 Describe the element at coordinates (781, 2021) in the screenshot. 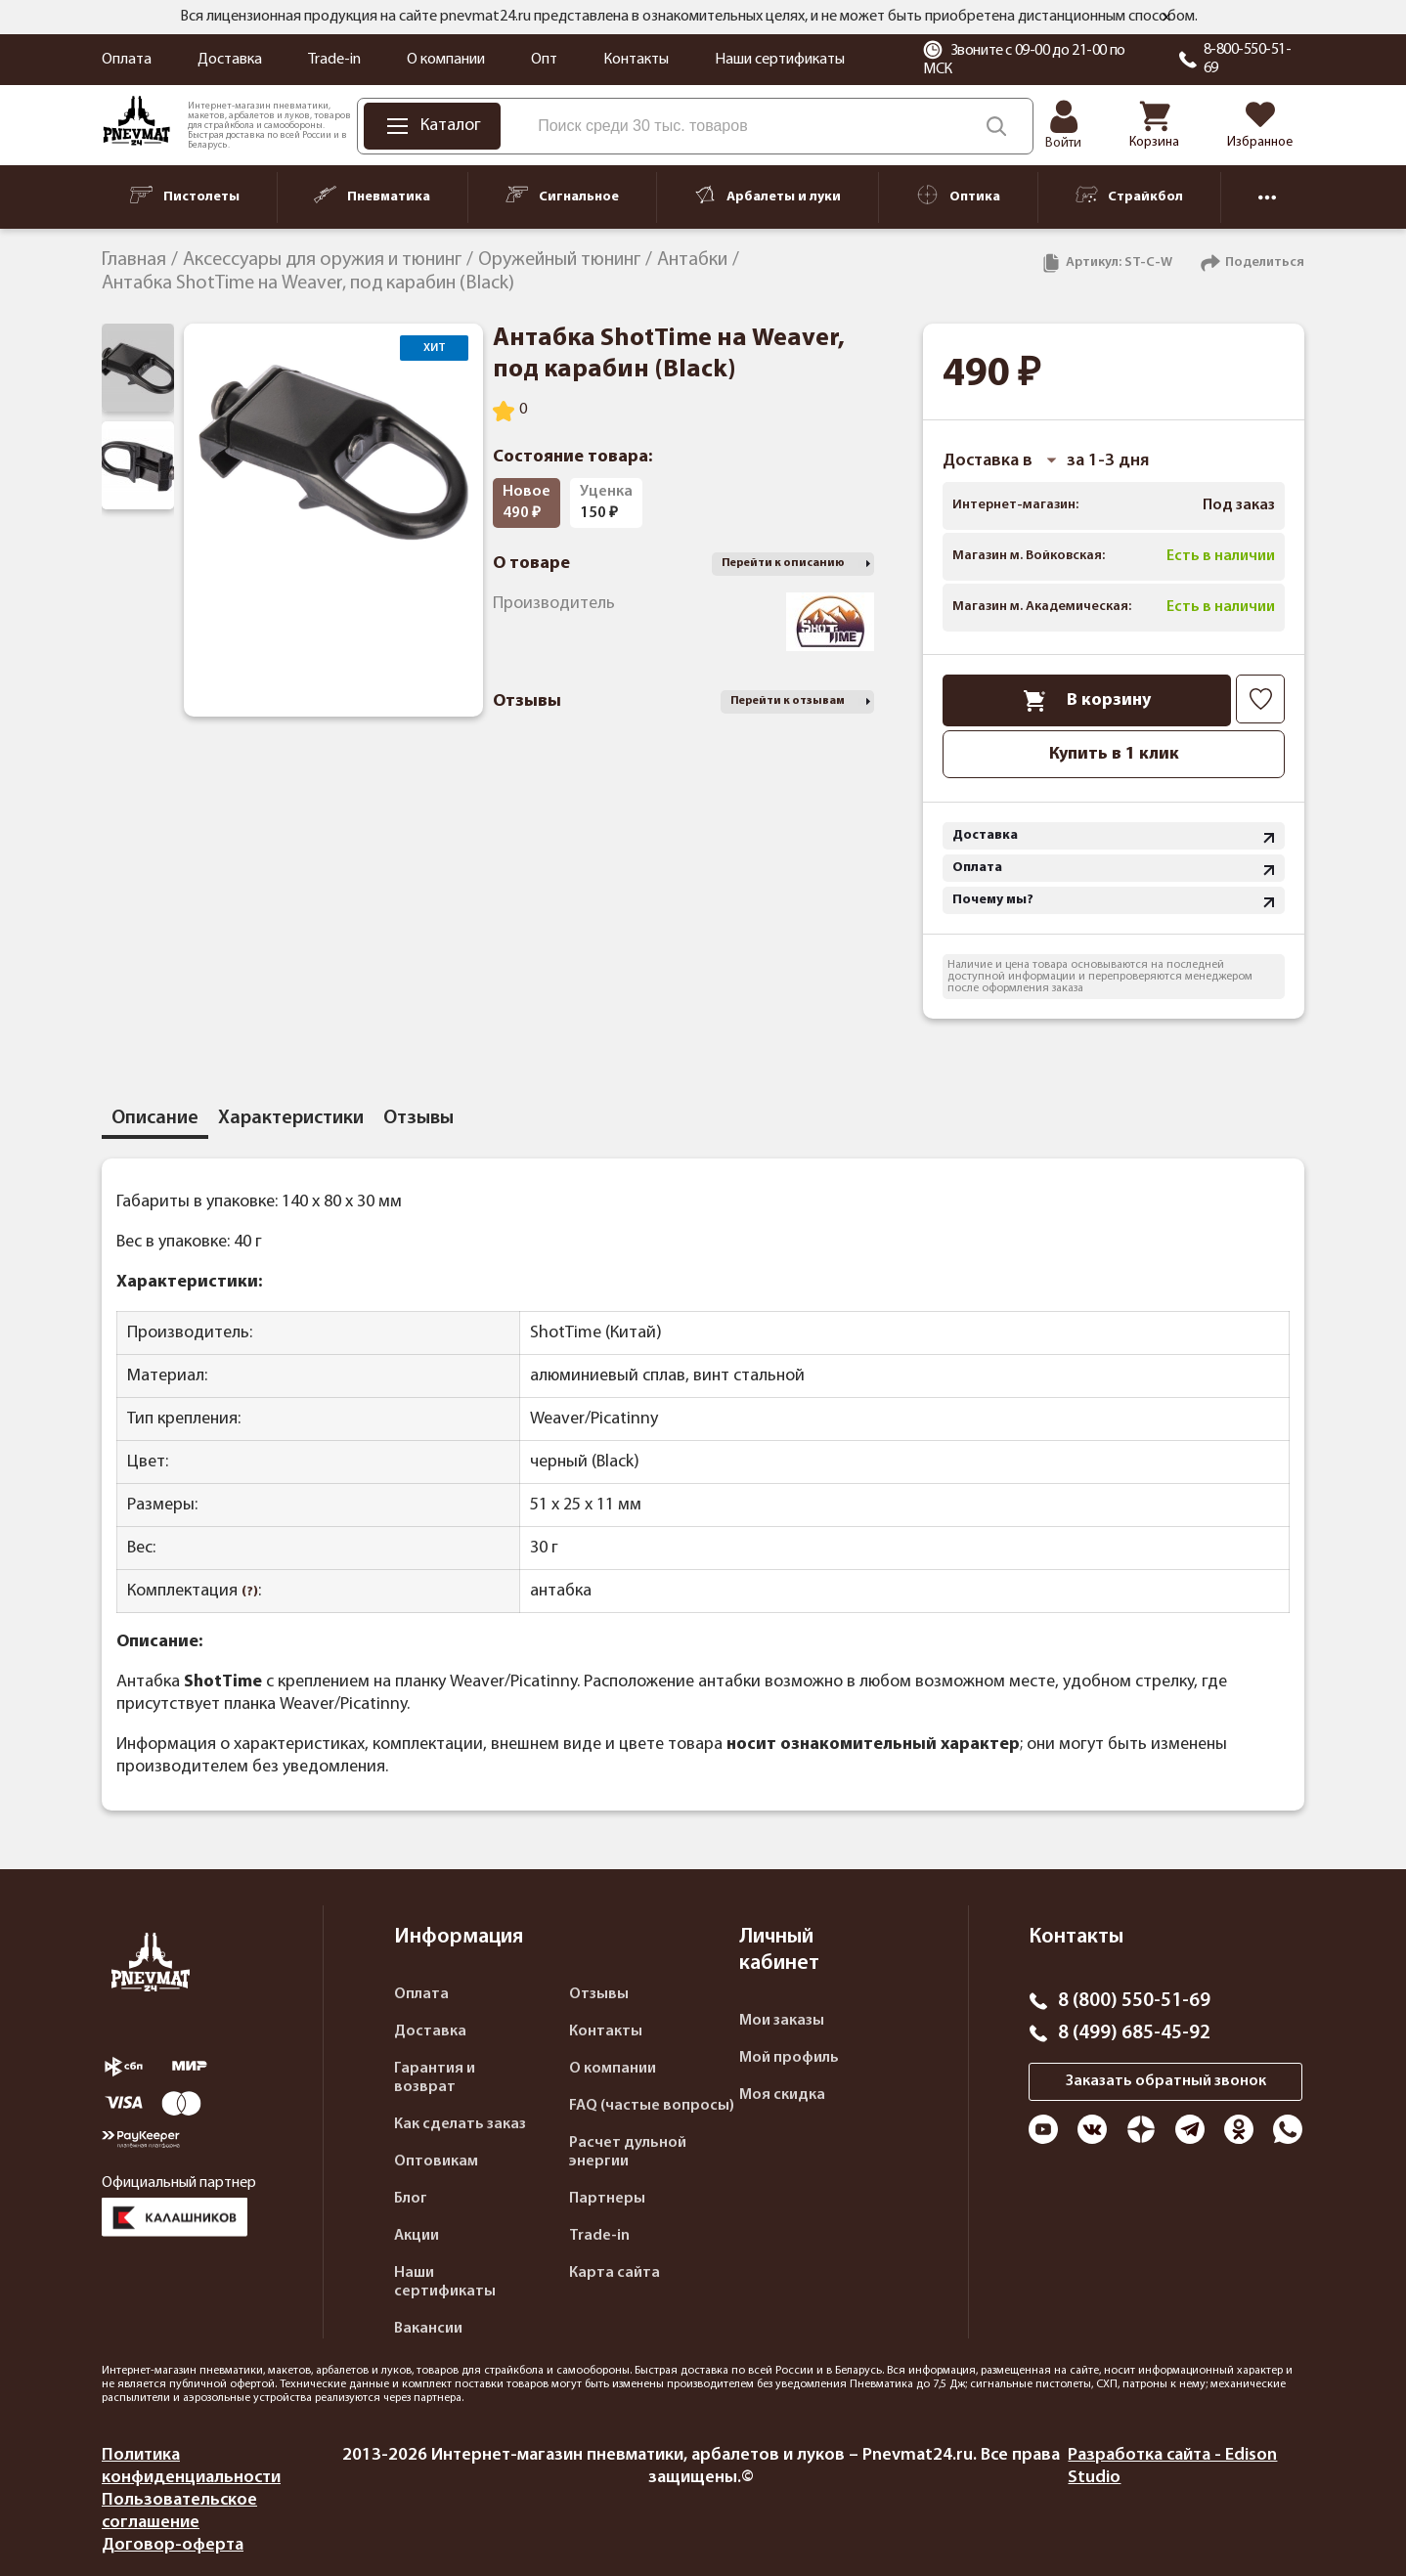

I see `Мои заказы` at that location.